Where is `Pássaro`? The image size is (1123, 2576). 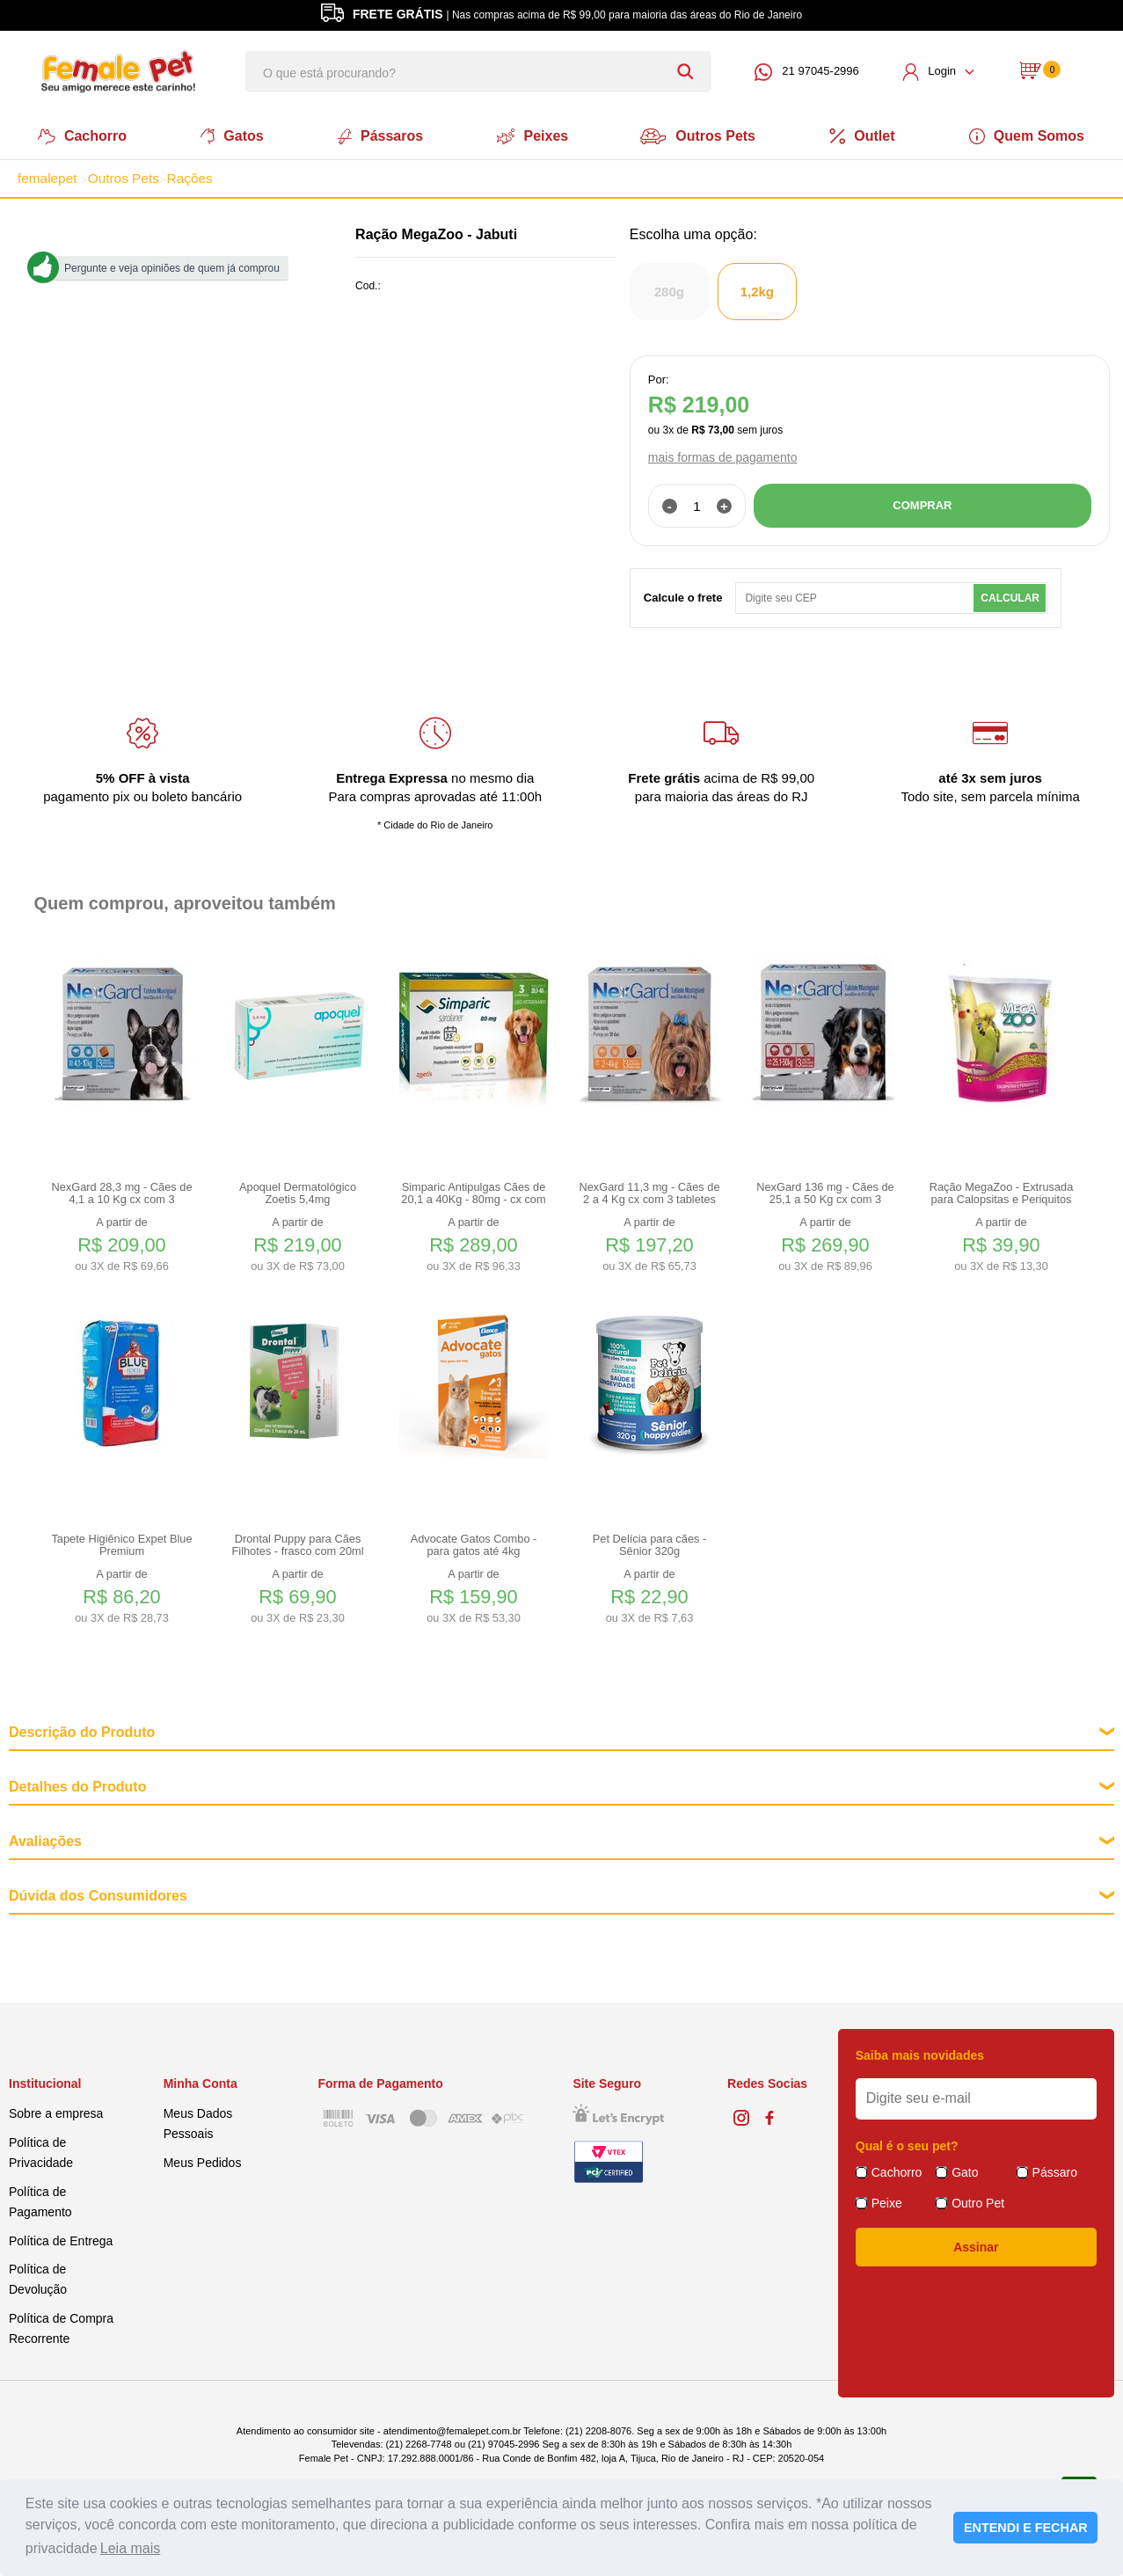
Pássaro is located at coordinates (1054, 2171).